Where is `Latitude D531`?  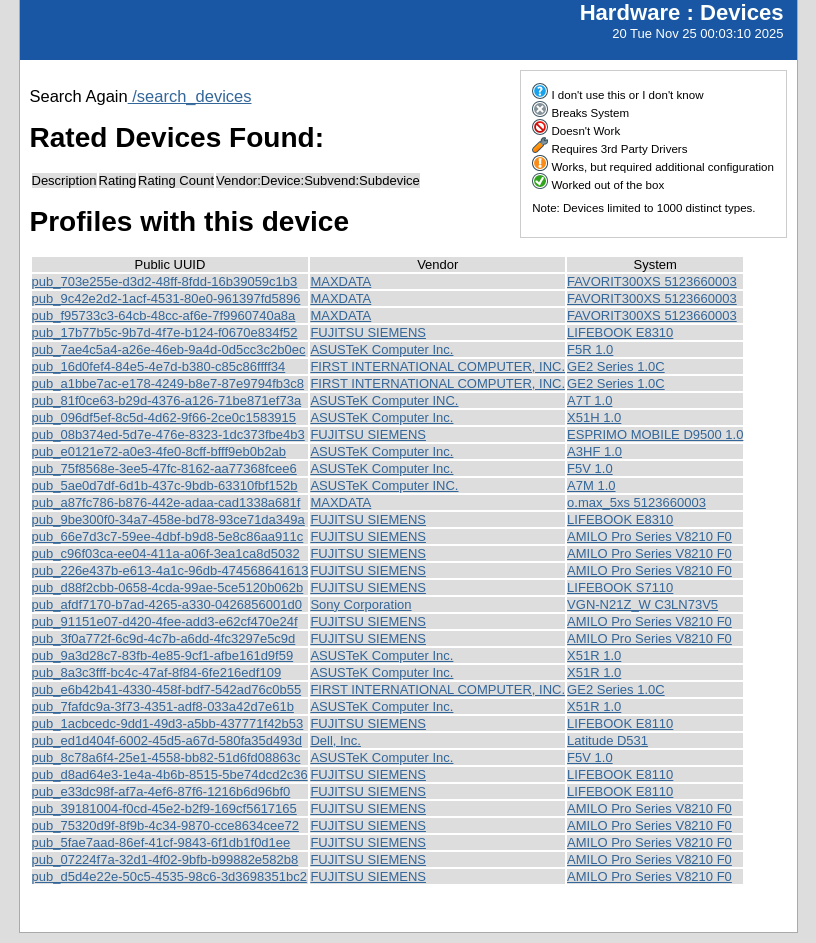
Latitude D531 is located at coordinates (607, 740).